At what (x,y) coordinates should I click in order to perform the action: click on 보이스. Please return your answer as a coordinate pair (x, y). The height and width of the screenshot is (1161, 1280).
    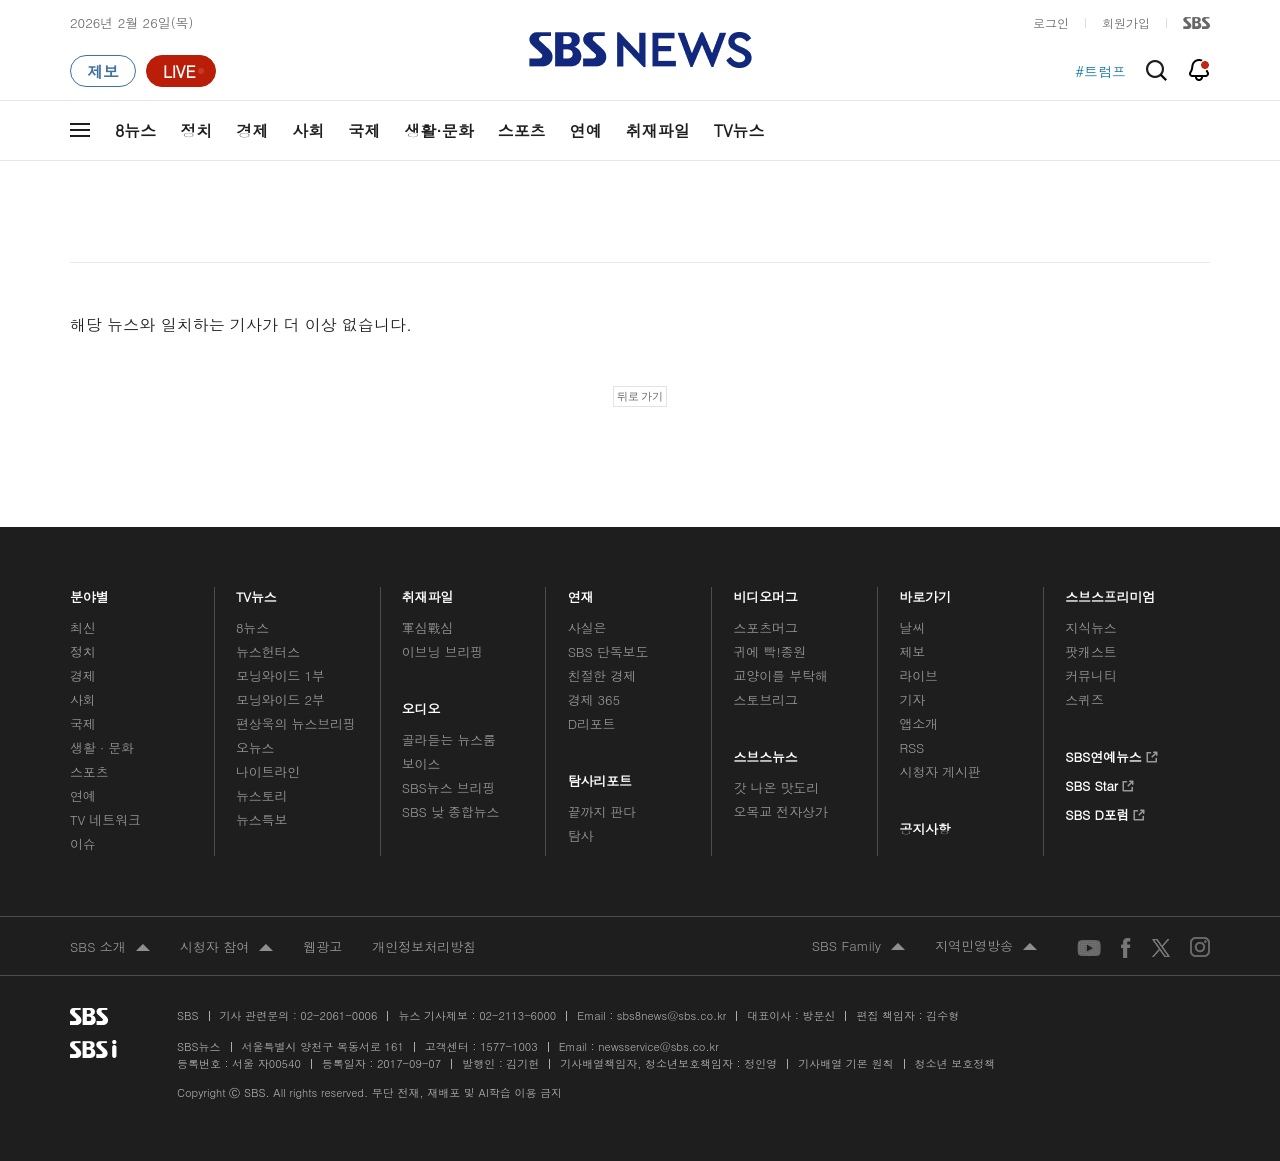
    Looking at the image, I should click on (421, 763).